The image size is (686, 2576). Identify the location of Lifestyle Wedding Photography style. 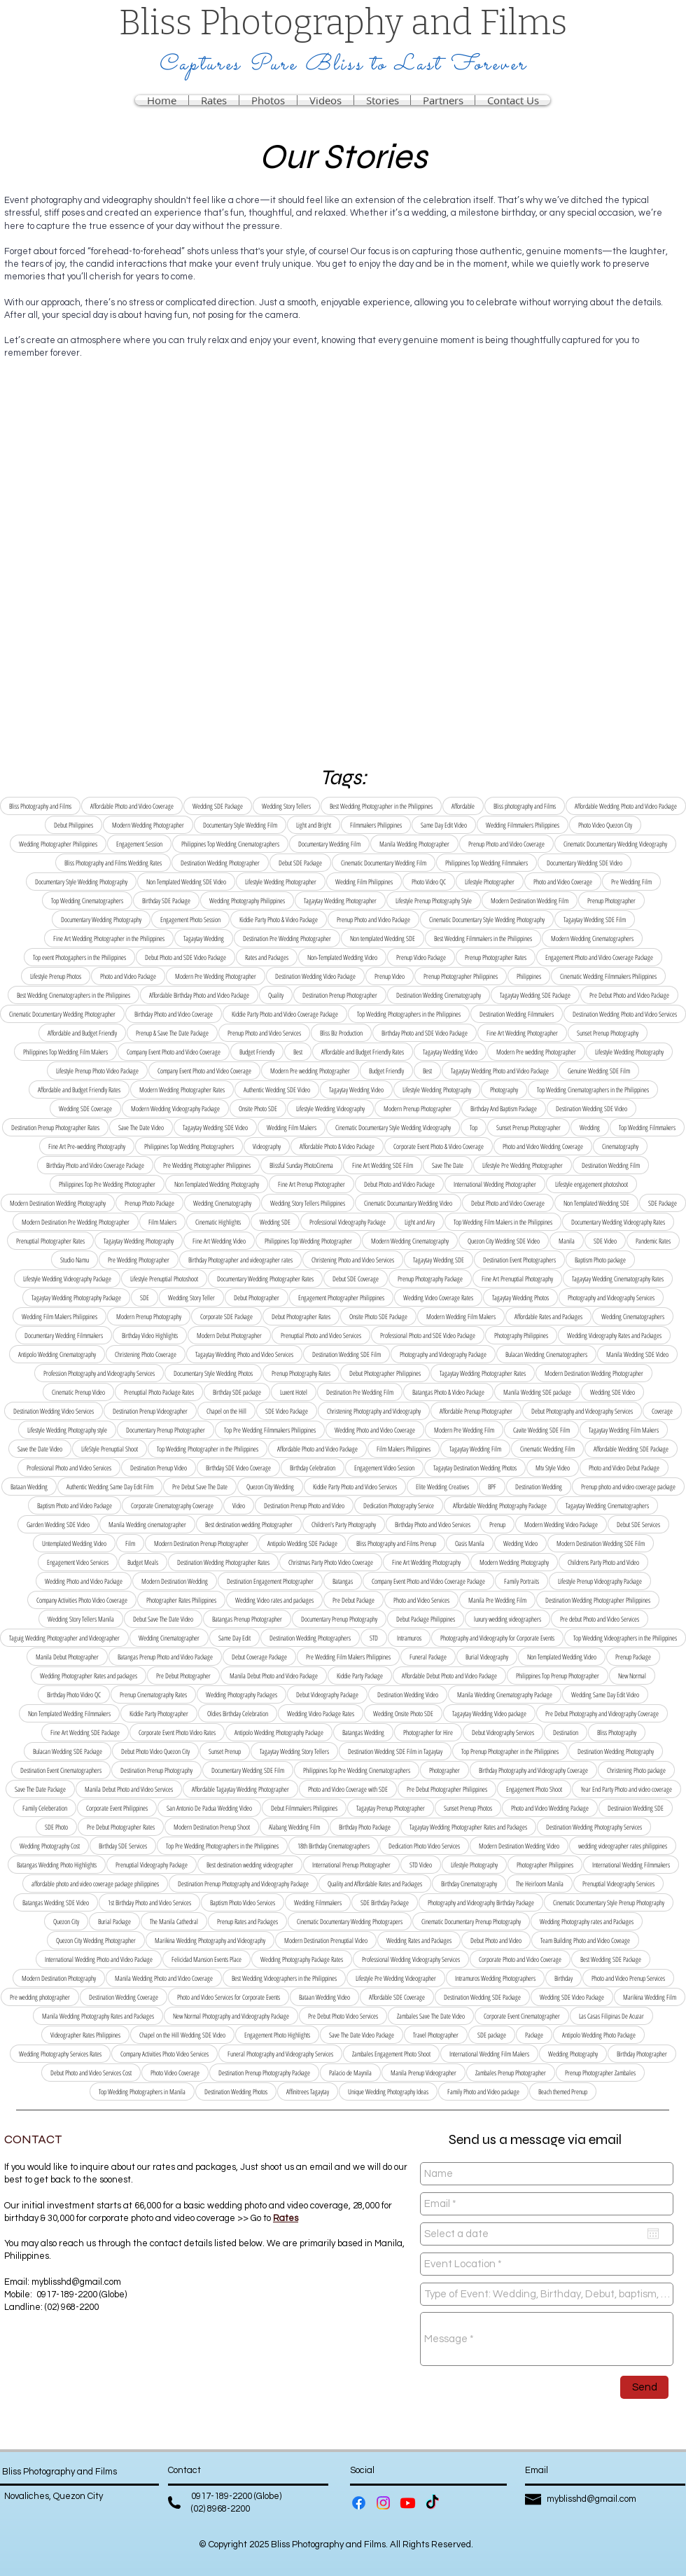
(67, 1430).